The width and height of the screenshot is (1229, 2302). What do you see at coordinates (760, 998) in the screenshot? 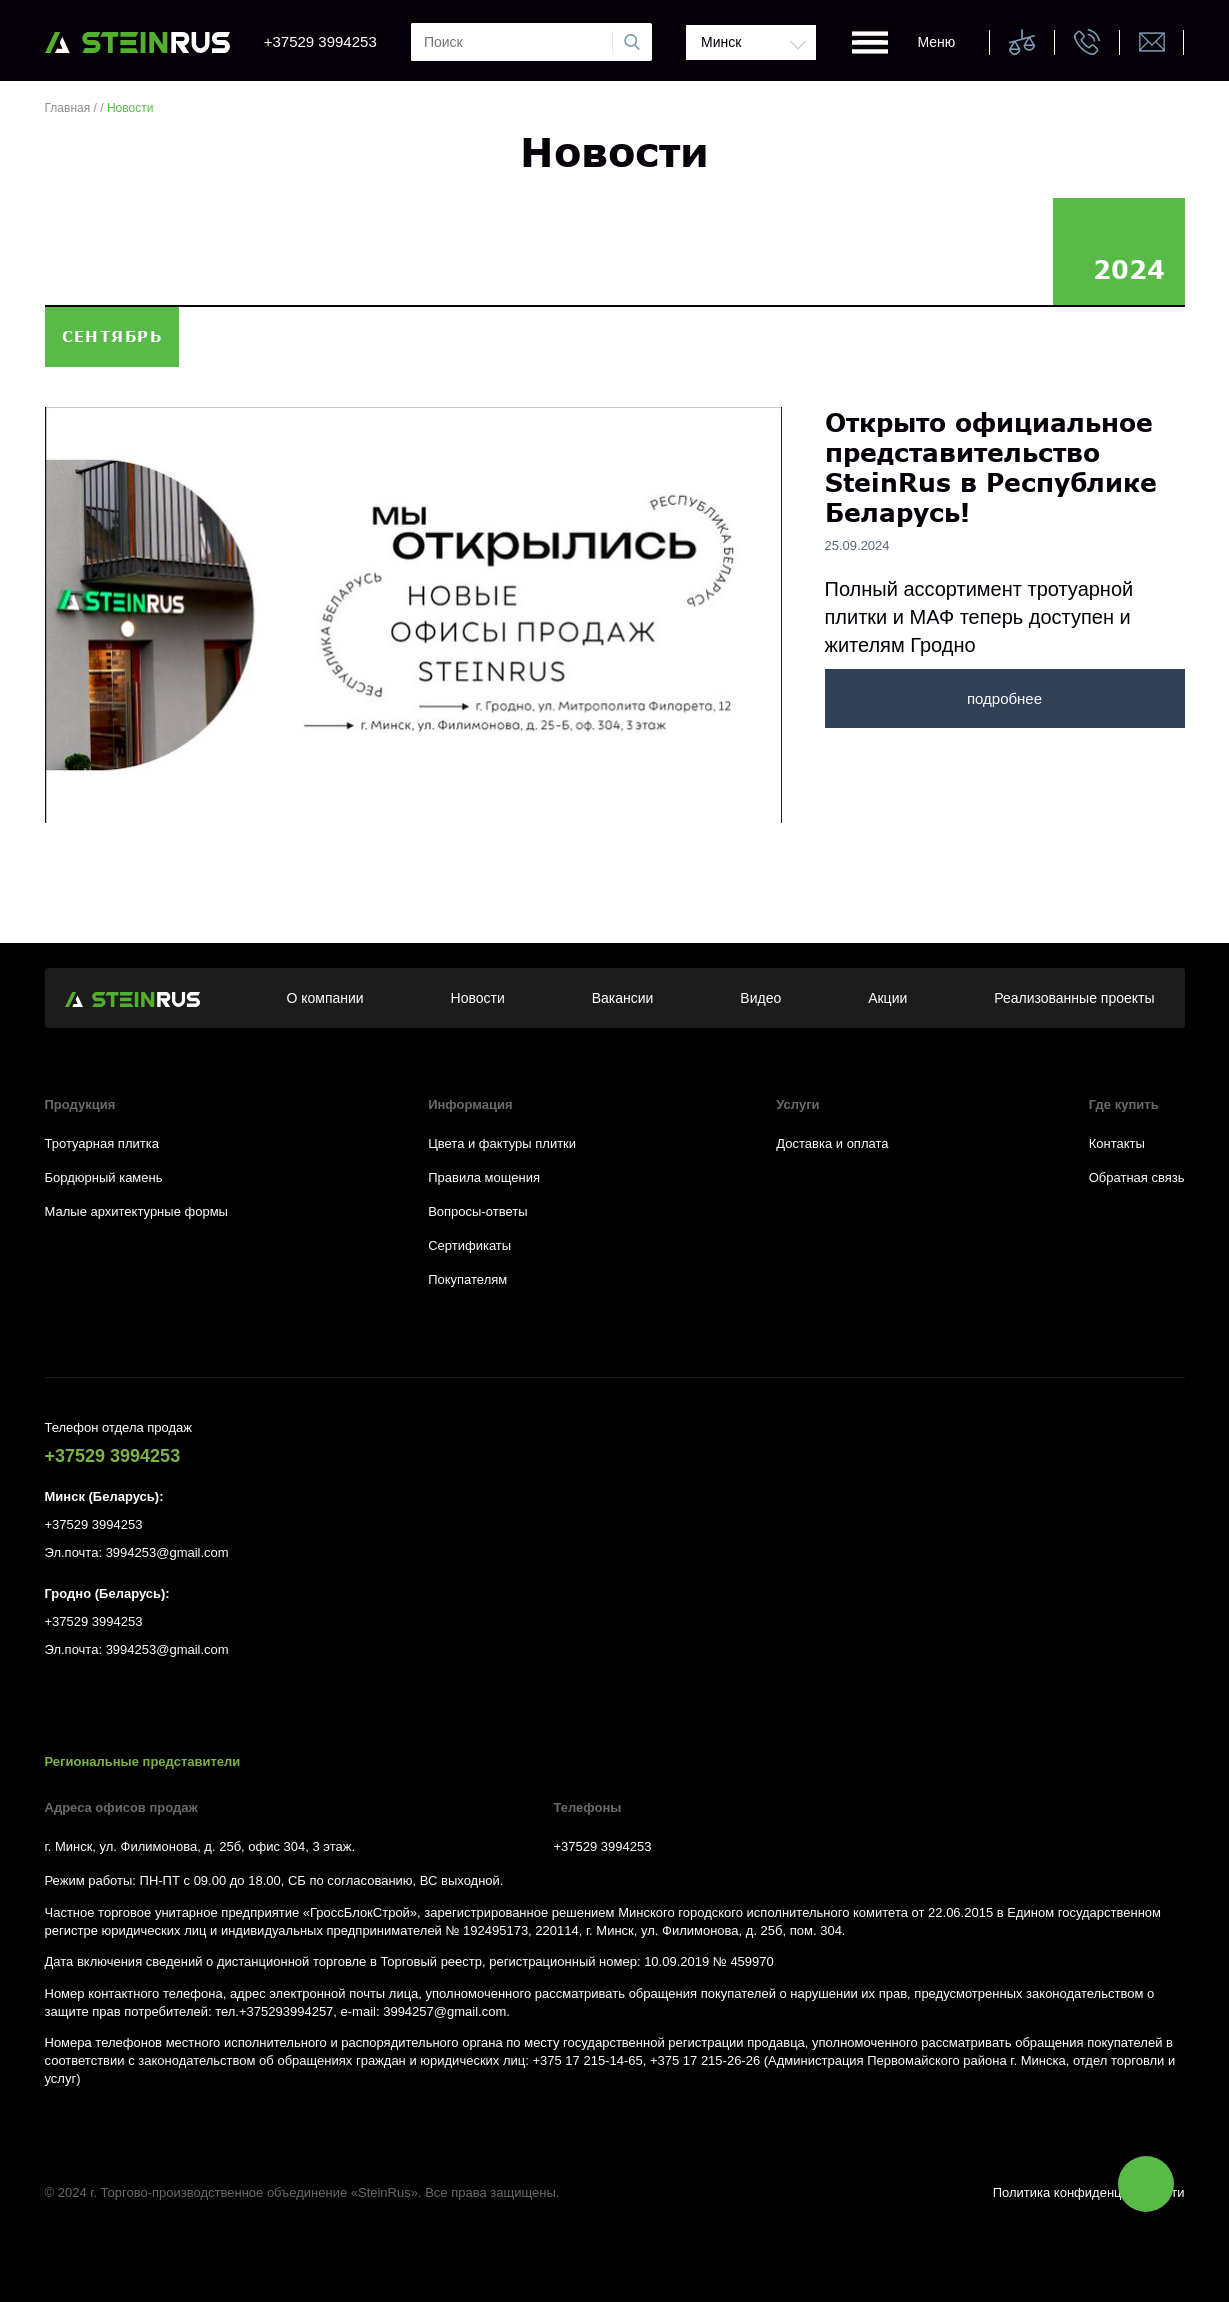
I see `Видео` at bounding box center [760, 998].